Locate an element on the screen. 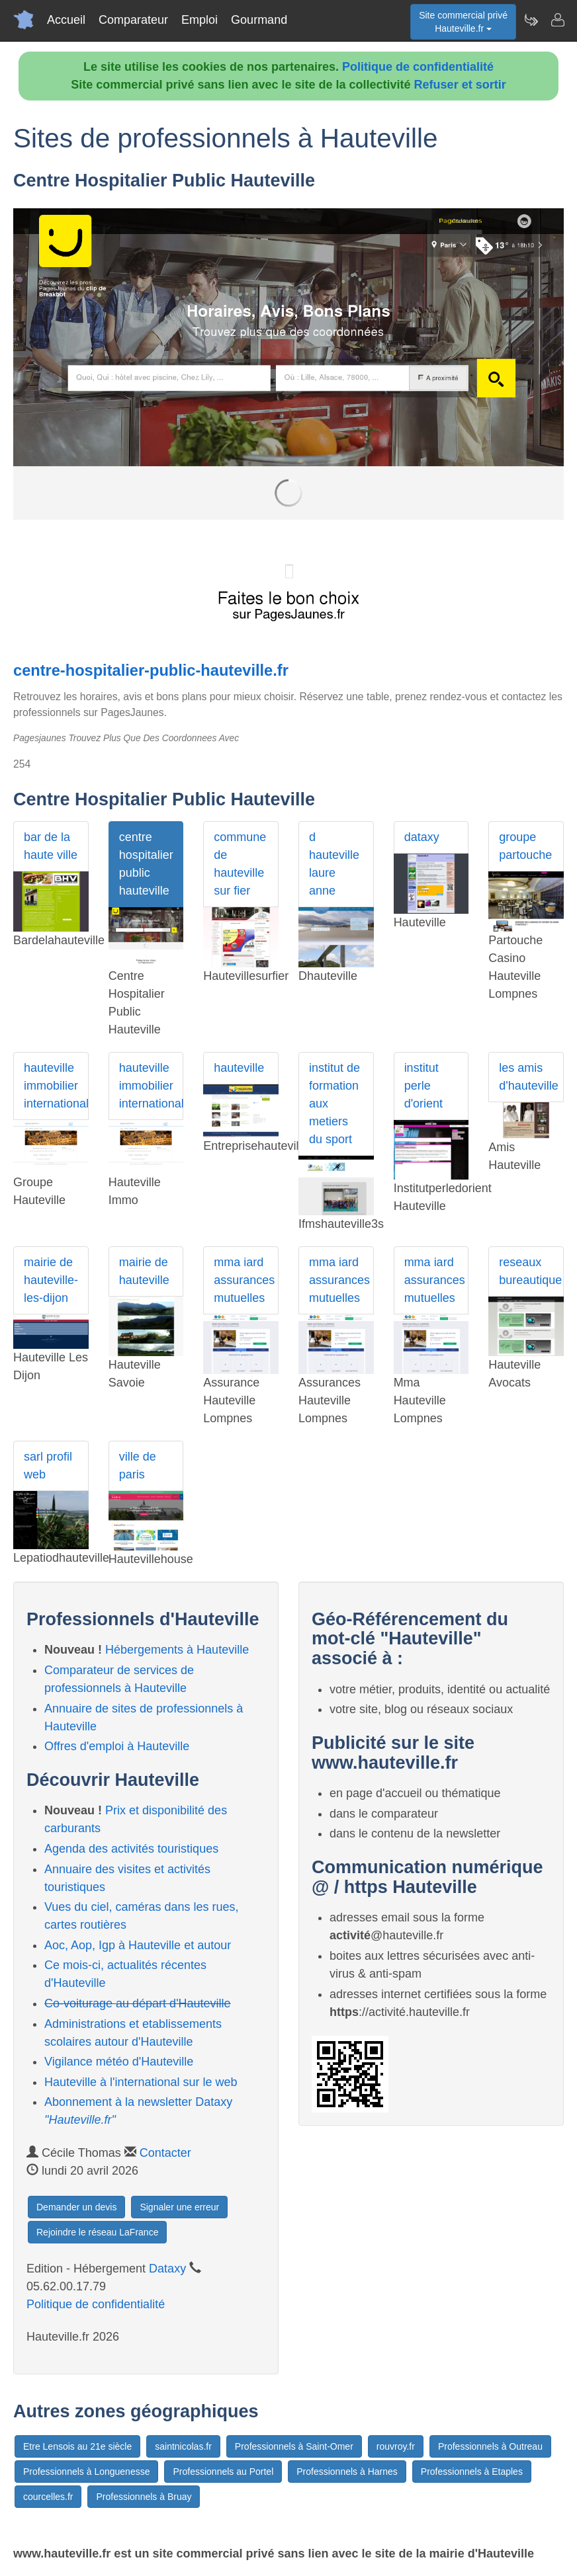 The width and height of the screenshot is (577, 2576). d hauteville laure anne is located at coordinates (334, 863).